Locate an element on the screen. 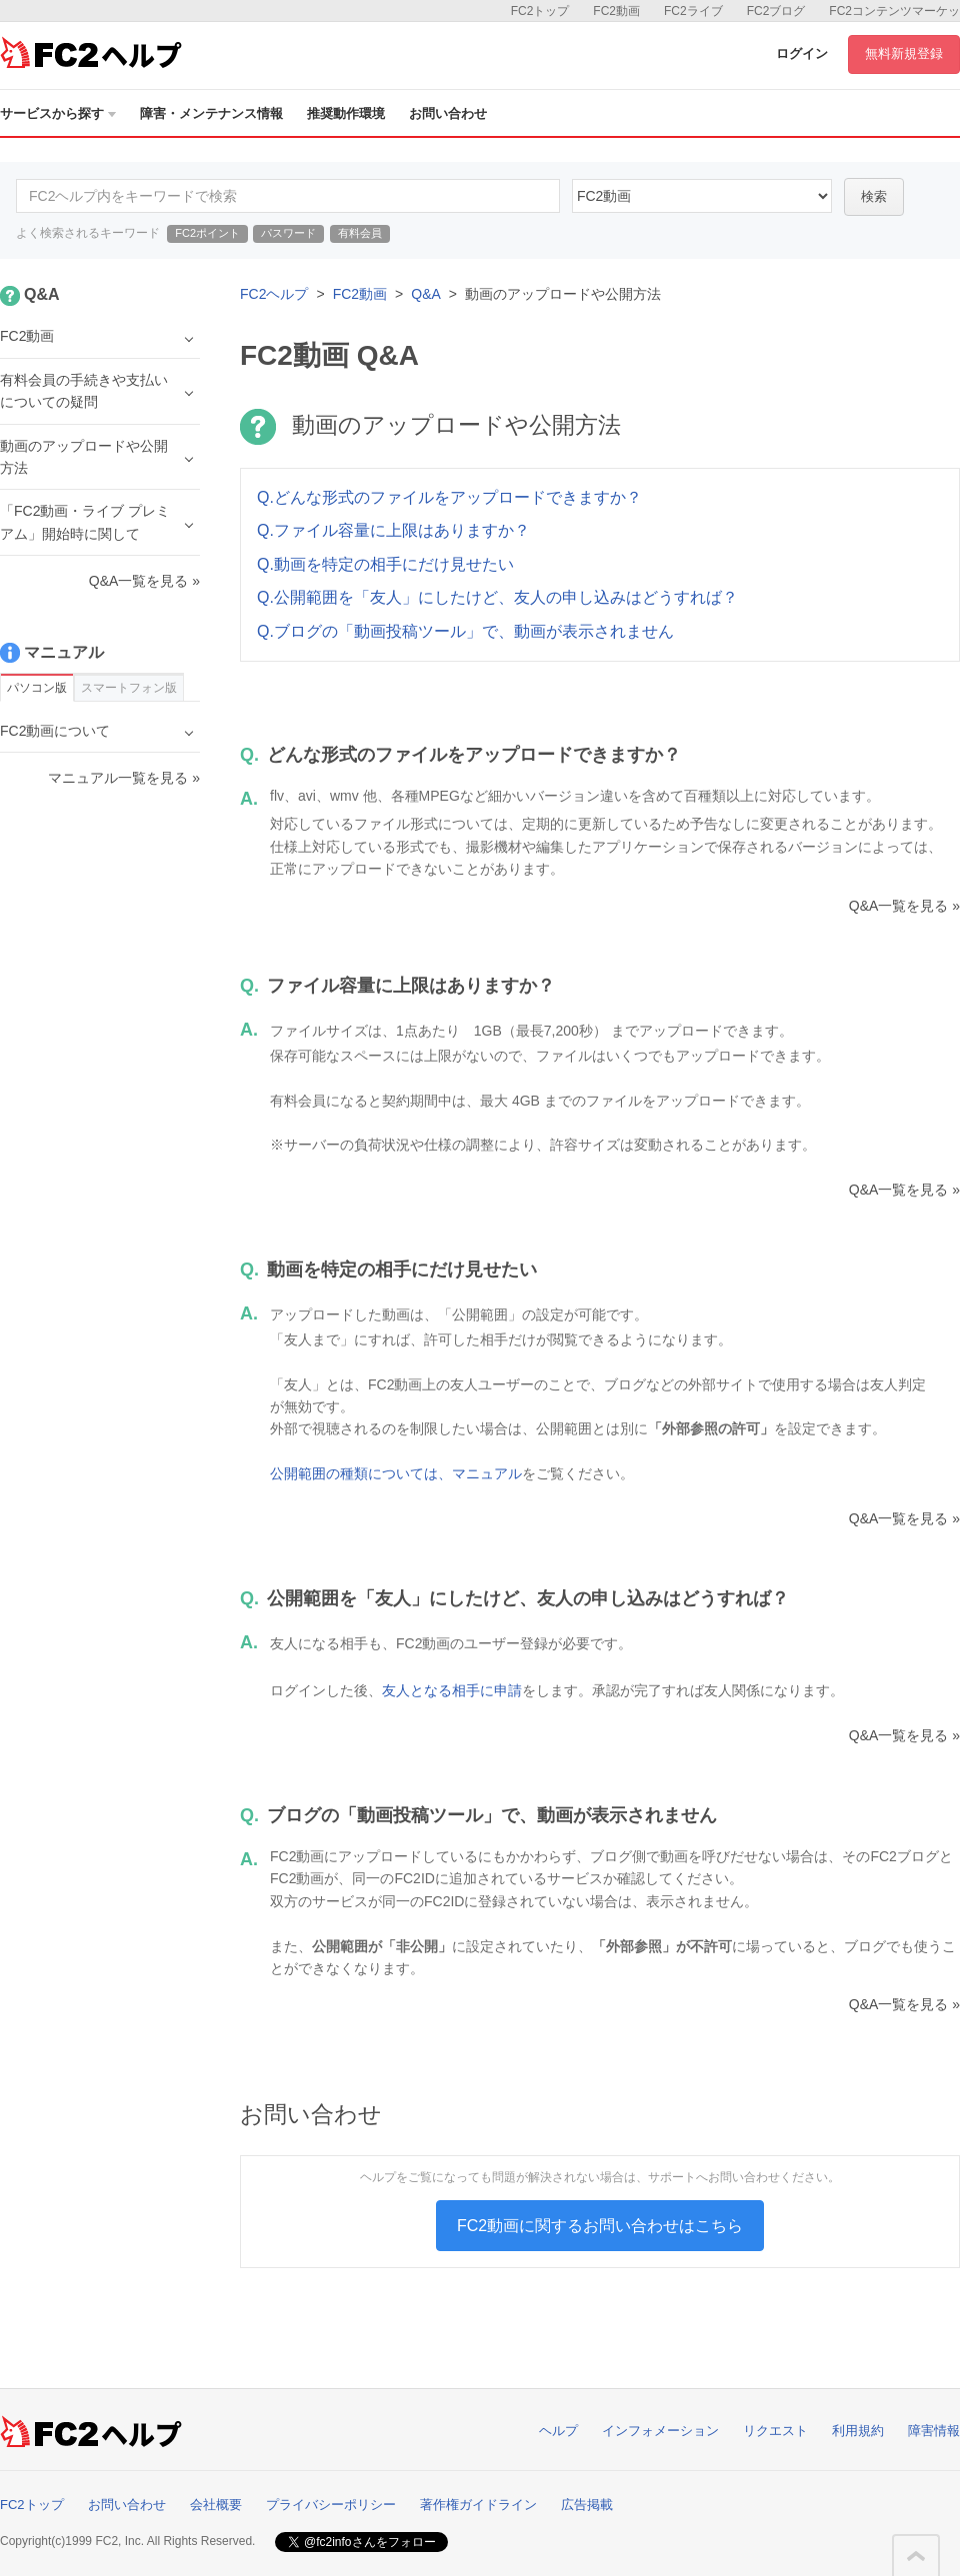 The width and height of the screenshot is (960, 2576). FC2ポイント is located at coordinates (207, 233).